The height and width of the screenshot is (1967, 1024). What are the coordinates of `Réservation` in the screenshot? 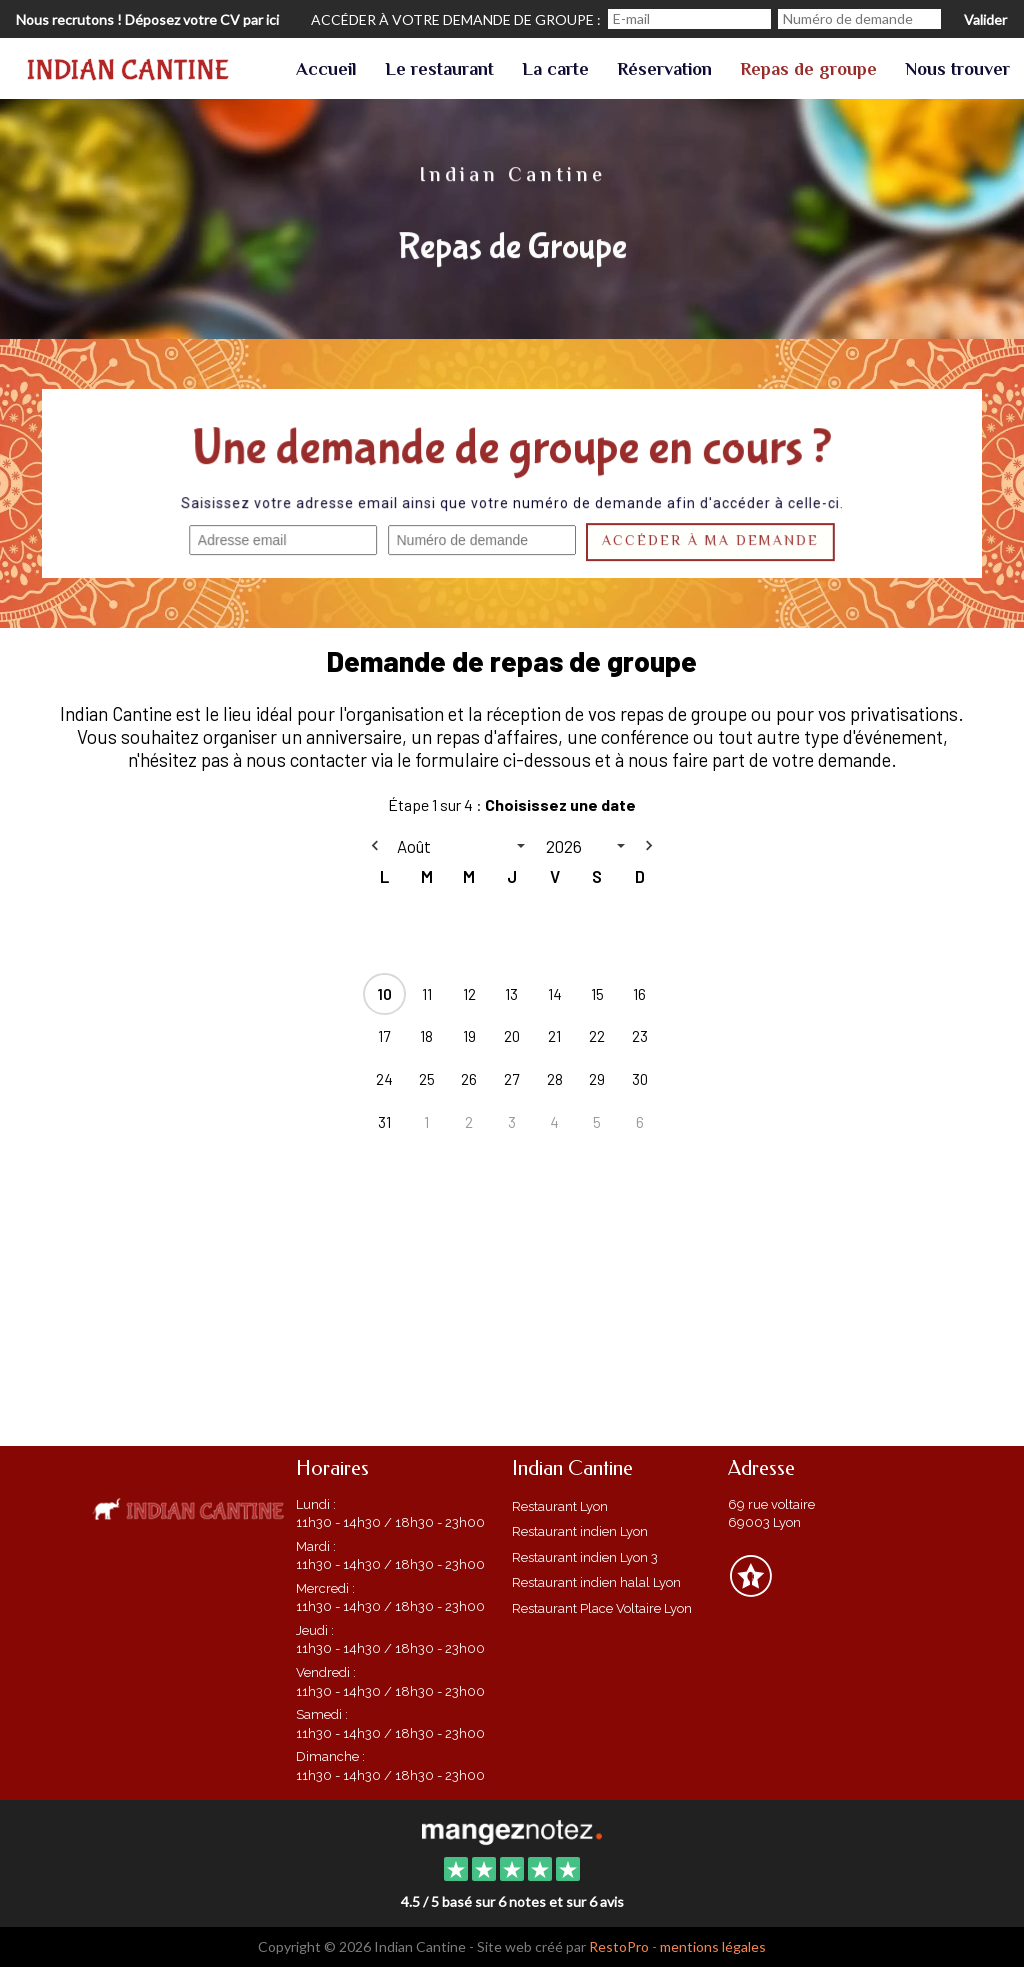 It's located at (664, 71).